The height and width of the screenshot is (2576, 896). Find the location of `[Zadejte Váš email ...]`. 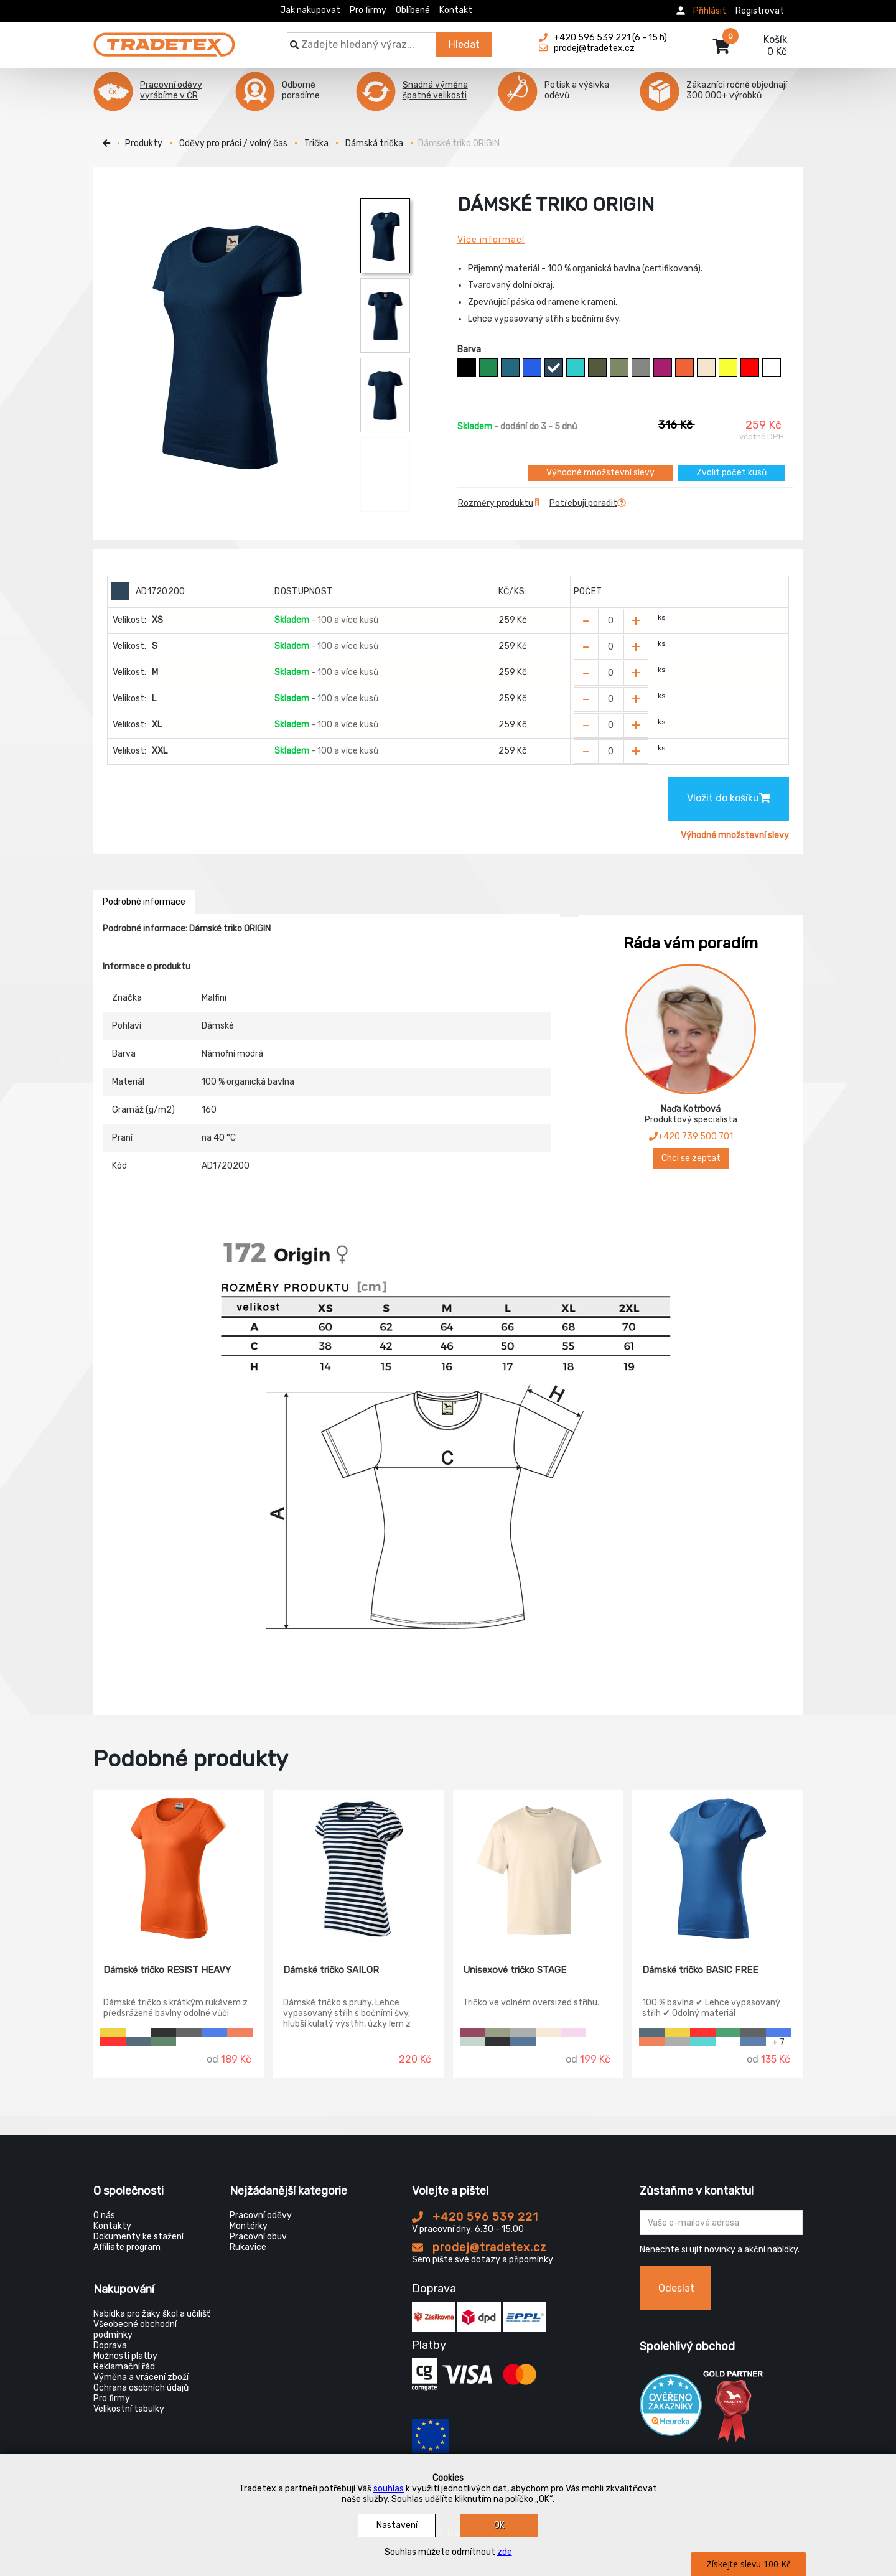

[Zadejte Váš email ...] is located at coordinates (721, 2222).